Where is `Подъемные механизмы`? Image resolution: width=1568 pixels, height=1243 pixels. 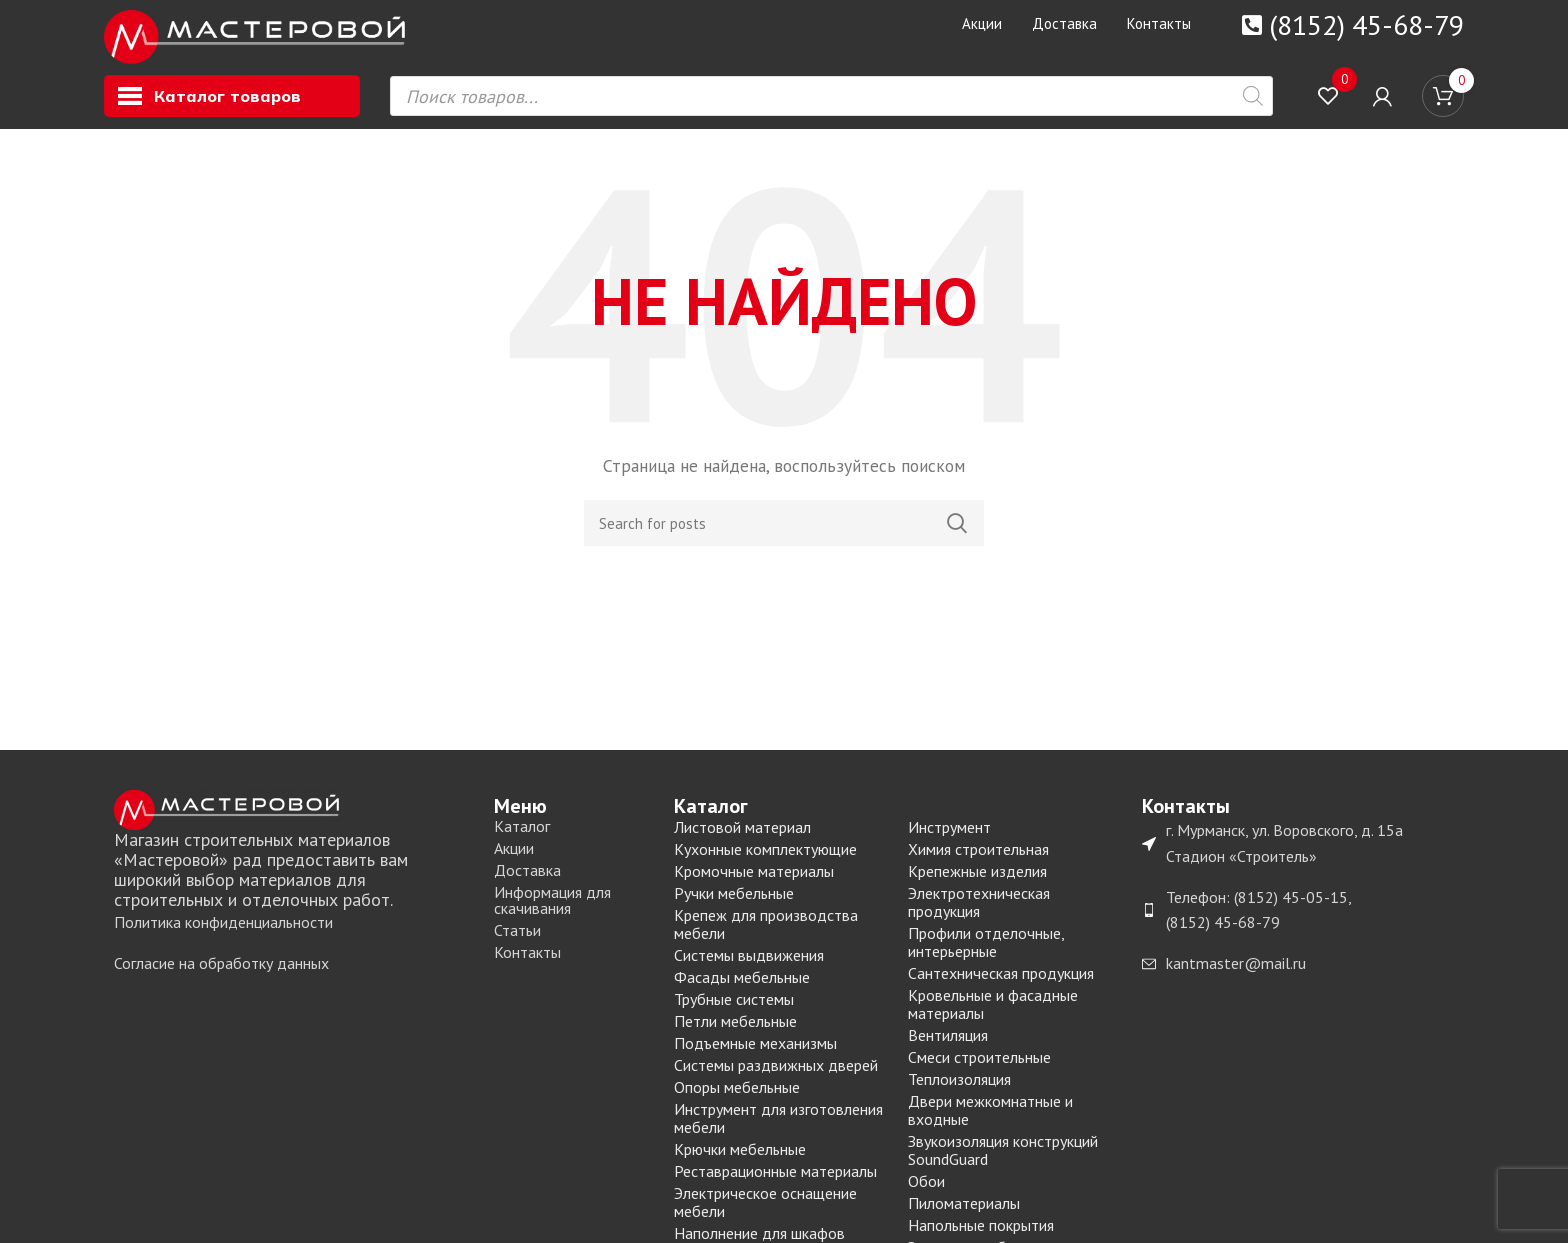 Подъемные механизмы is located at coordinates (755, 1055).